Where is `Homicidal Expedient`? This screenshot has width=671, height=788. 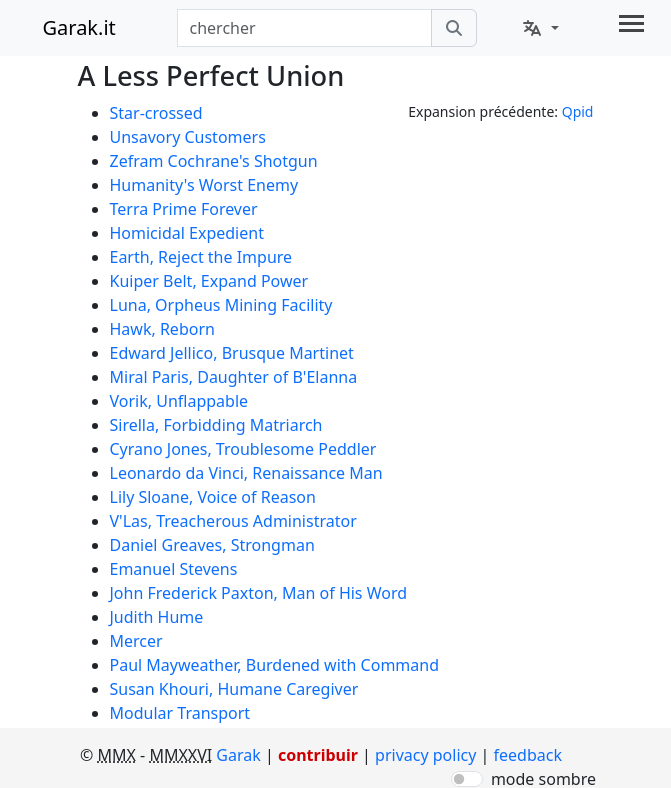 Homicidal Expedient is located at coordinates (187, 233).